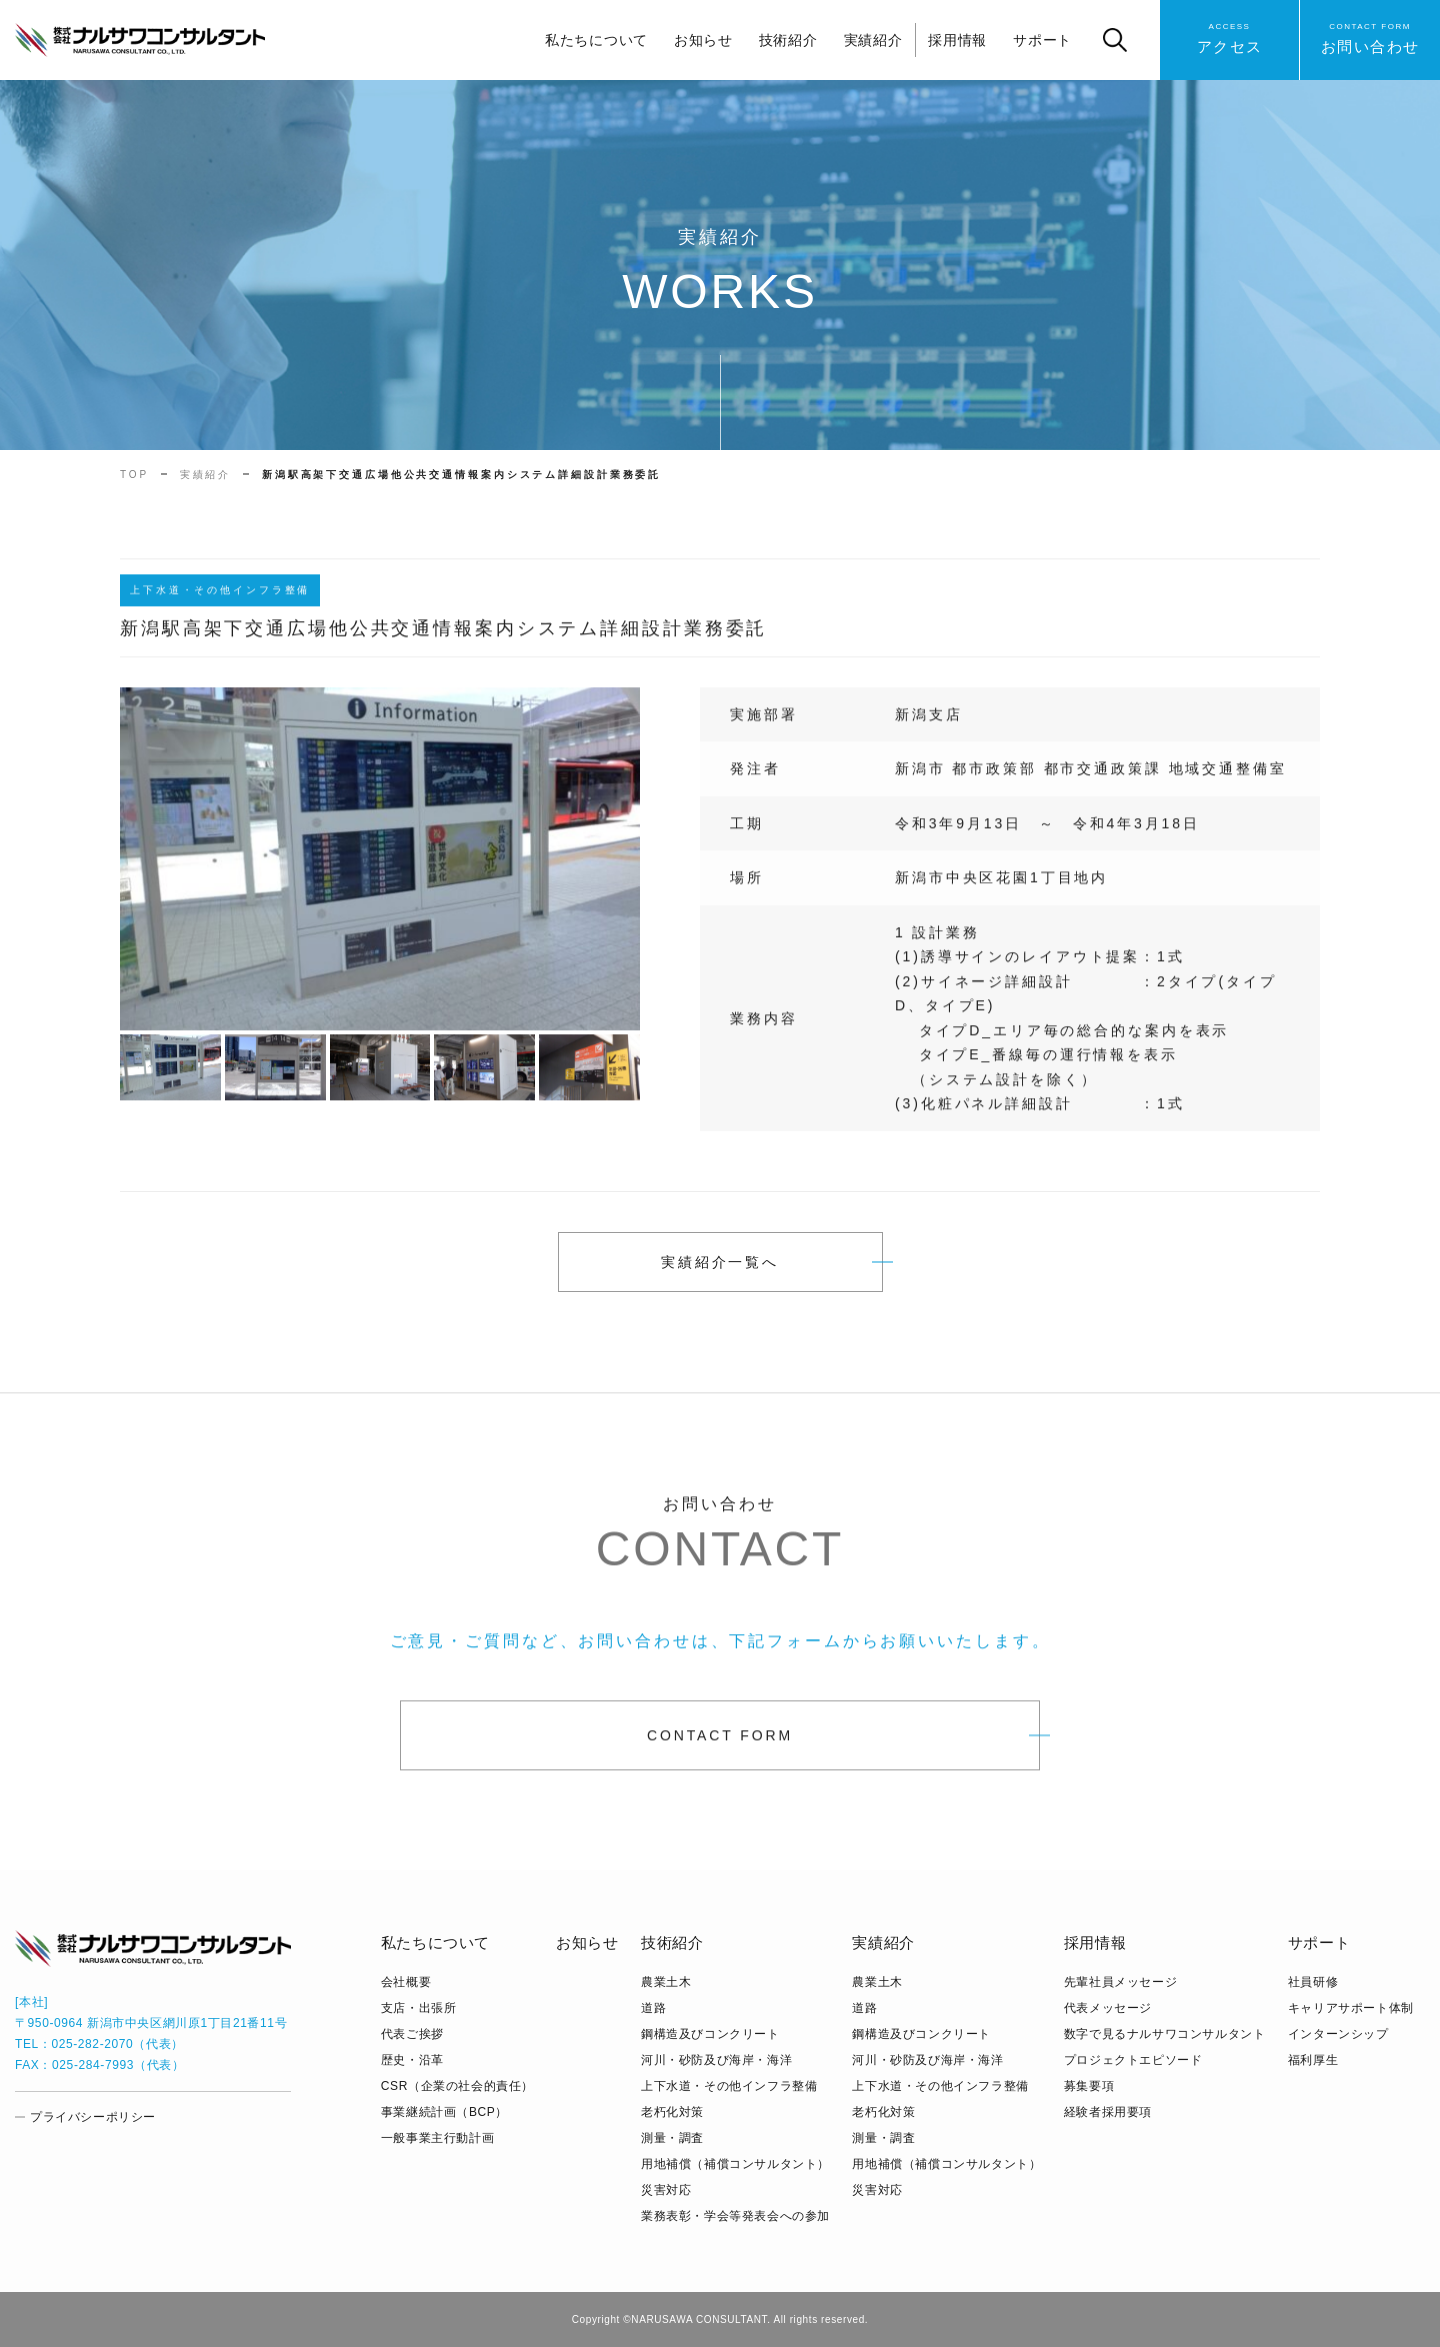 Image resolution: width=1440 pixels, height=2347 pixels. What do you see at coordinates (444, 2112) in the screenshot?
I see `事業継続計画（BCP）` at bounding box center [444, 2112].